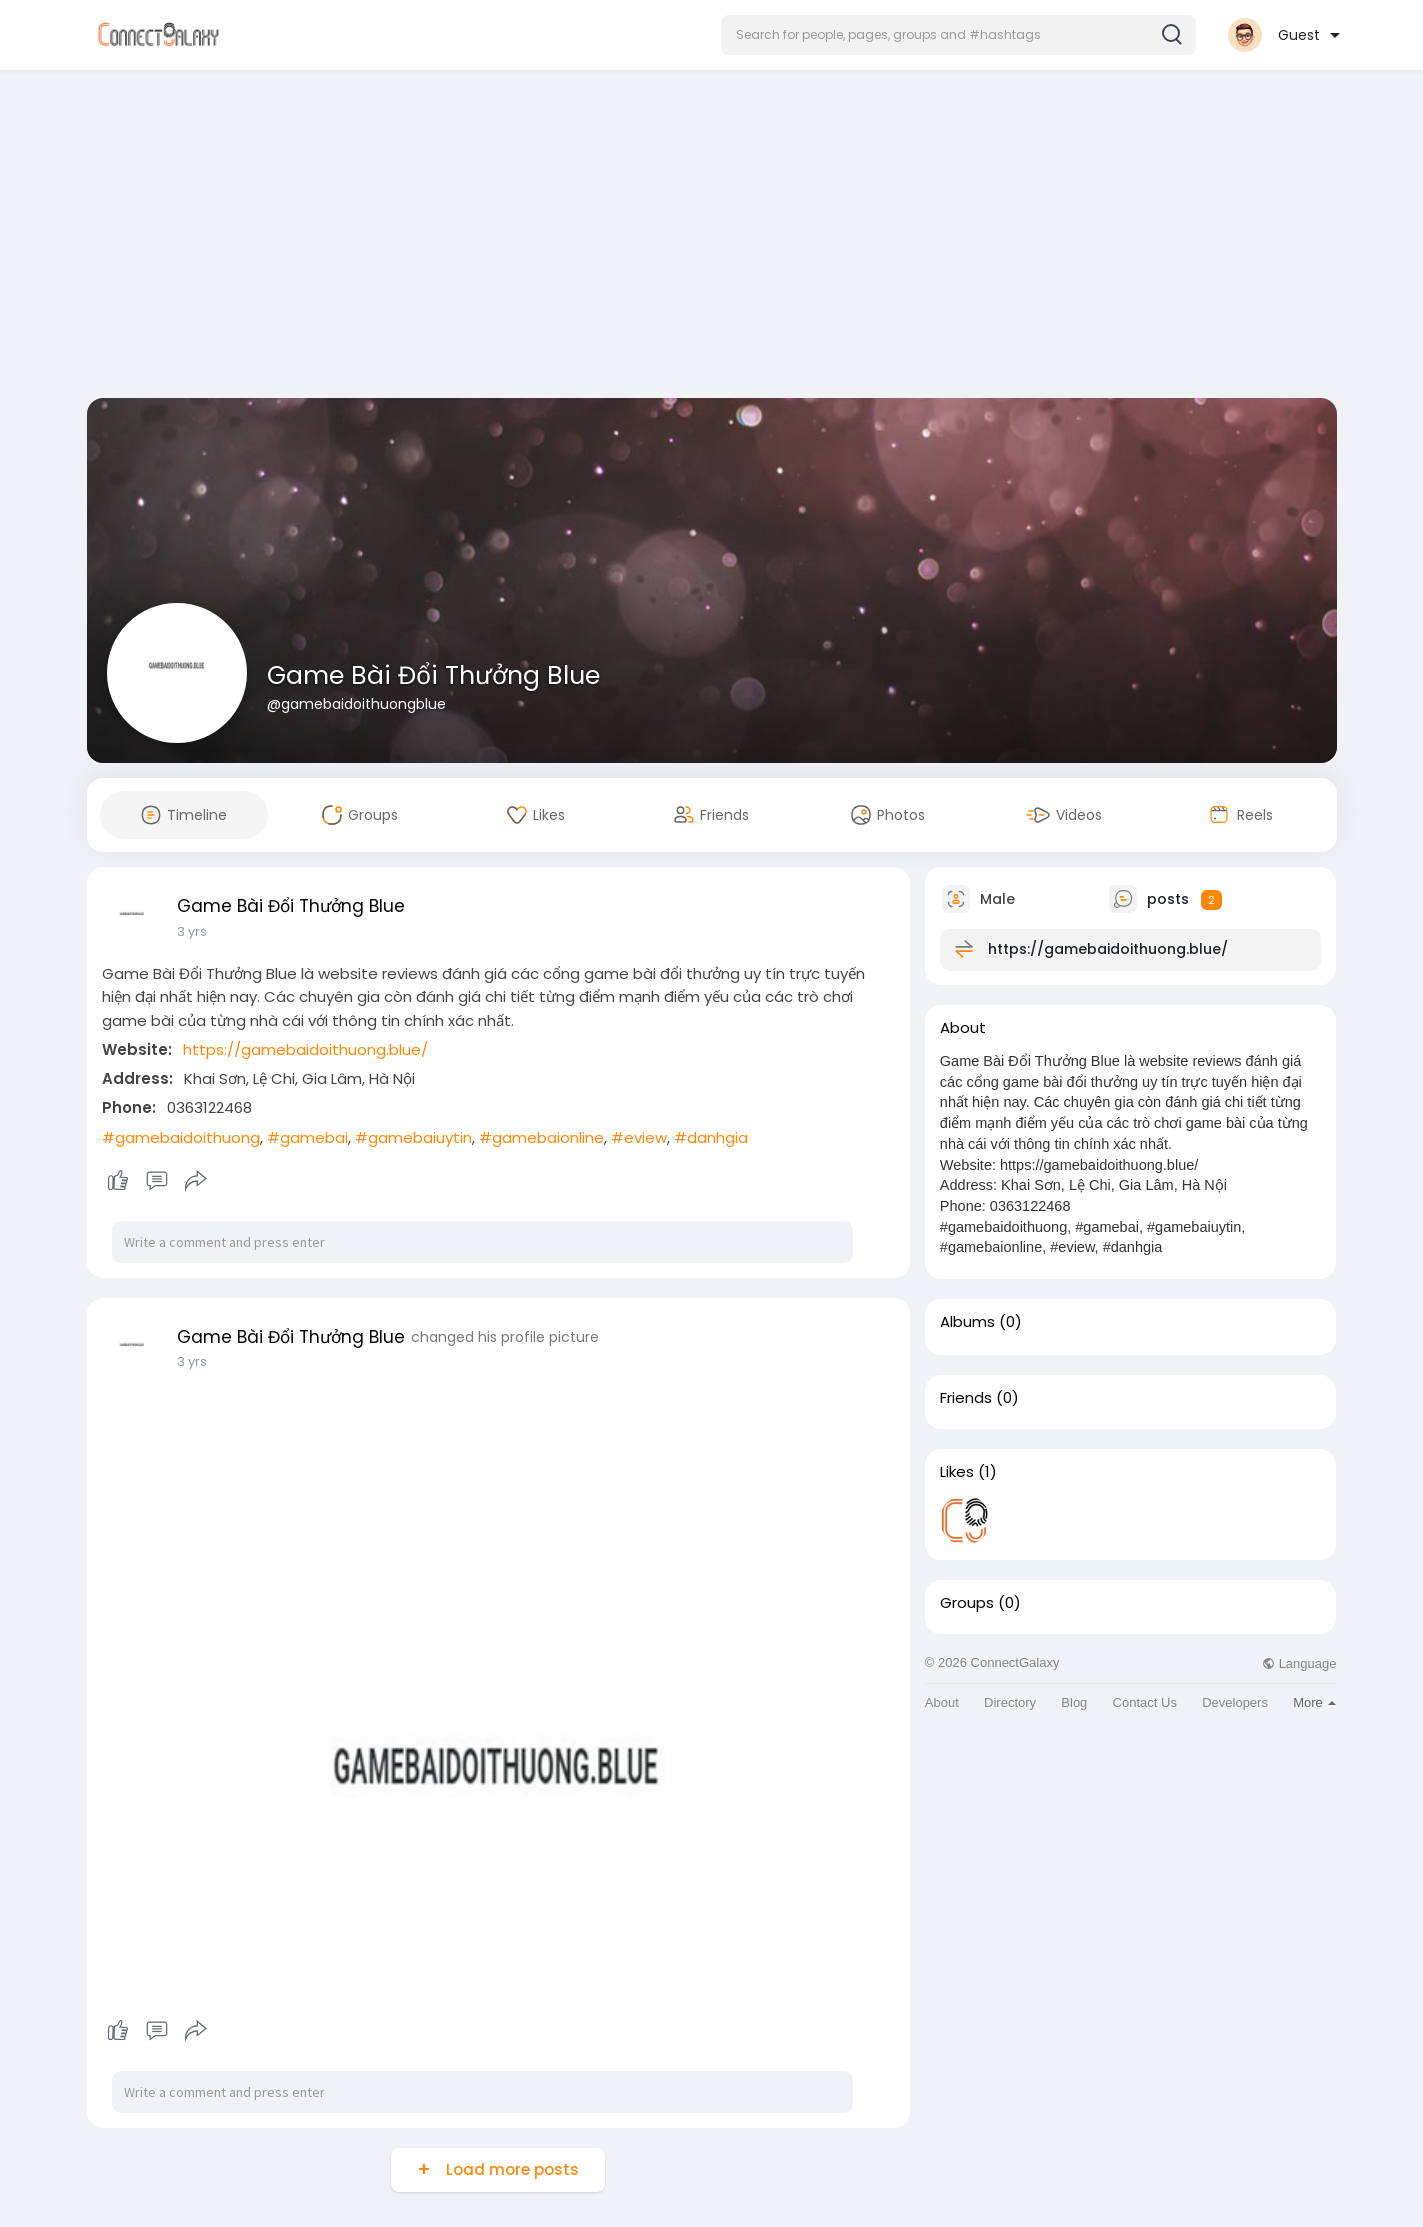  Describe the element at coordinates (967, 1603) in the screenshot. I see `Groups` at that location.